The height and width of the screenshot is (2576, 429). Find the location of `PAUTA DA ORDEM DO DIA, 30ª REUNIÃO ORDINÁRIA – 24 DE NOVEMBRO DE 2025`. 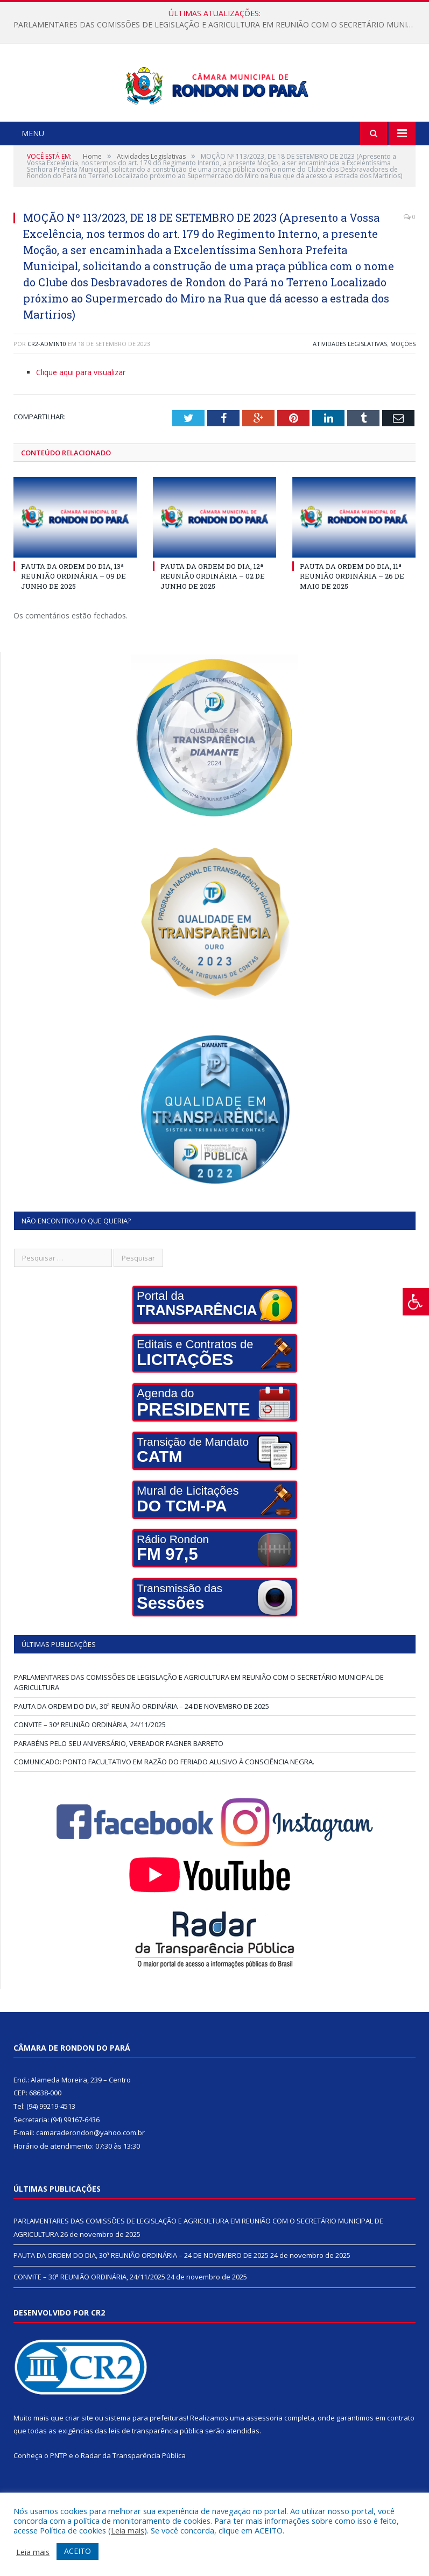

PAUTA DA ORDEM DO DIA, 30ª REUNIÃO ORDINÁRIA – 24 DE NOVEMBRO DE 2025 is located at coordinates (141, 1746).